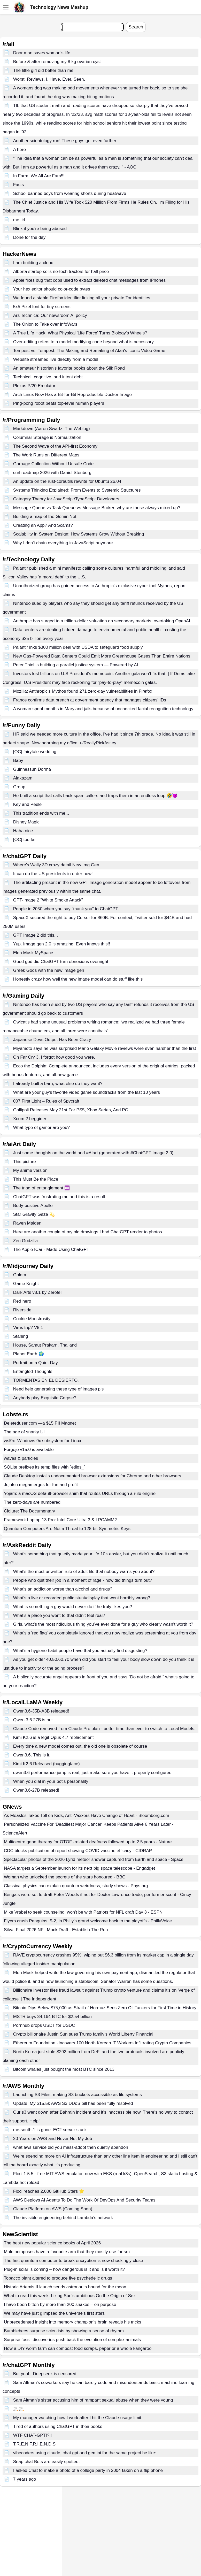 Image resolution: width=201 pixels, height=2576 pixels. Describe the element at coordinates (78, 647) in the screenshot. I see `Palantir inks $300 million deal with USDA to safeguard food supply` at that location.